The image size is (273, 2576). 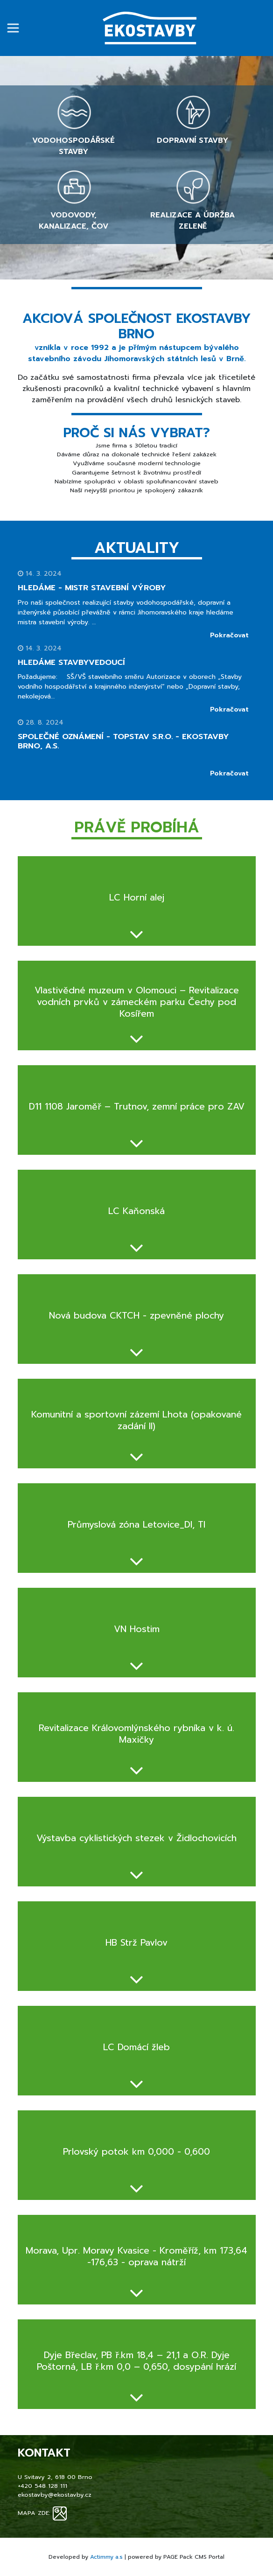 I want to click on +420 548 128 111, so click(x=42, y=2485).